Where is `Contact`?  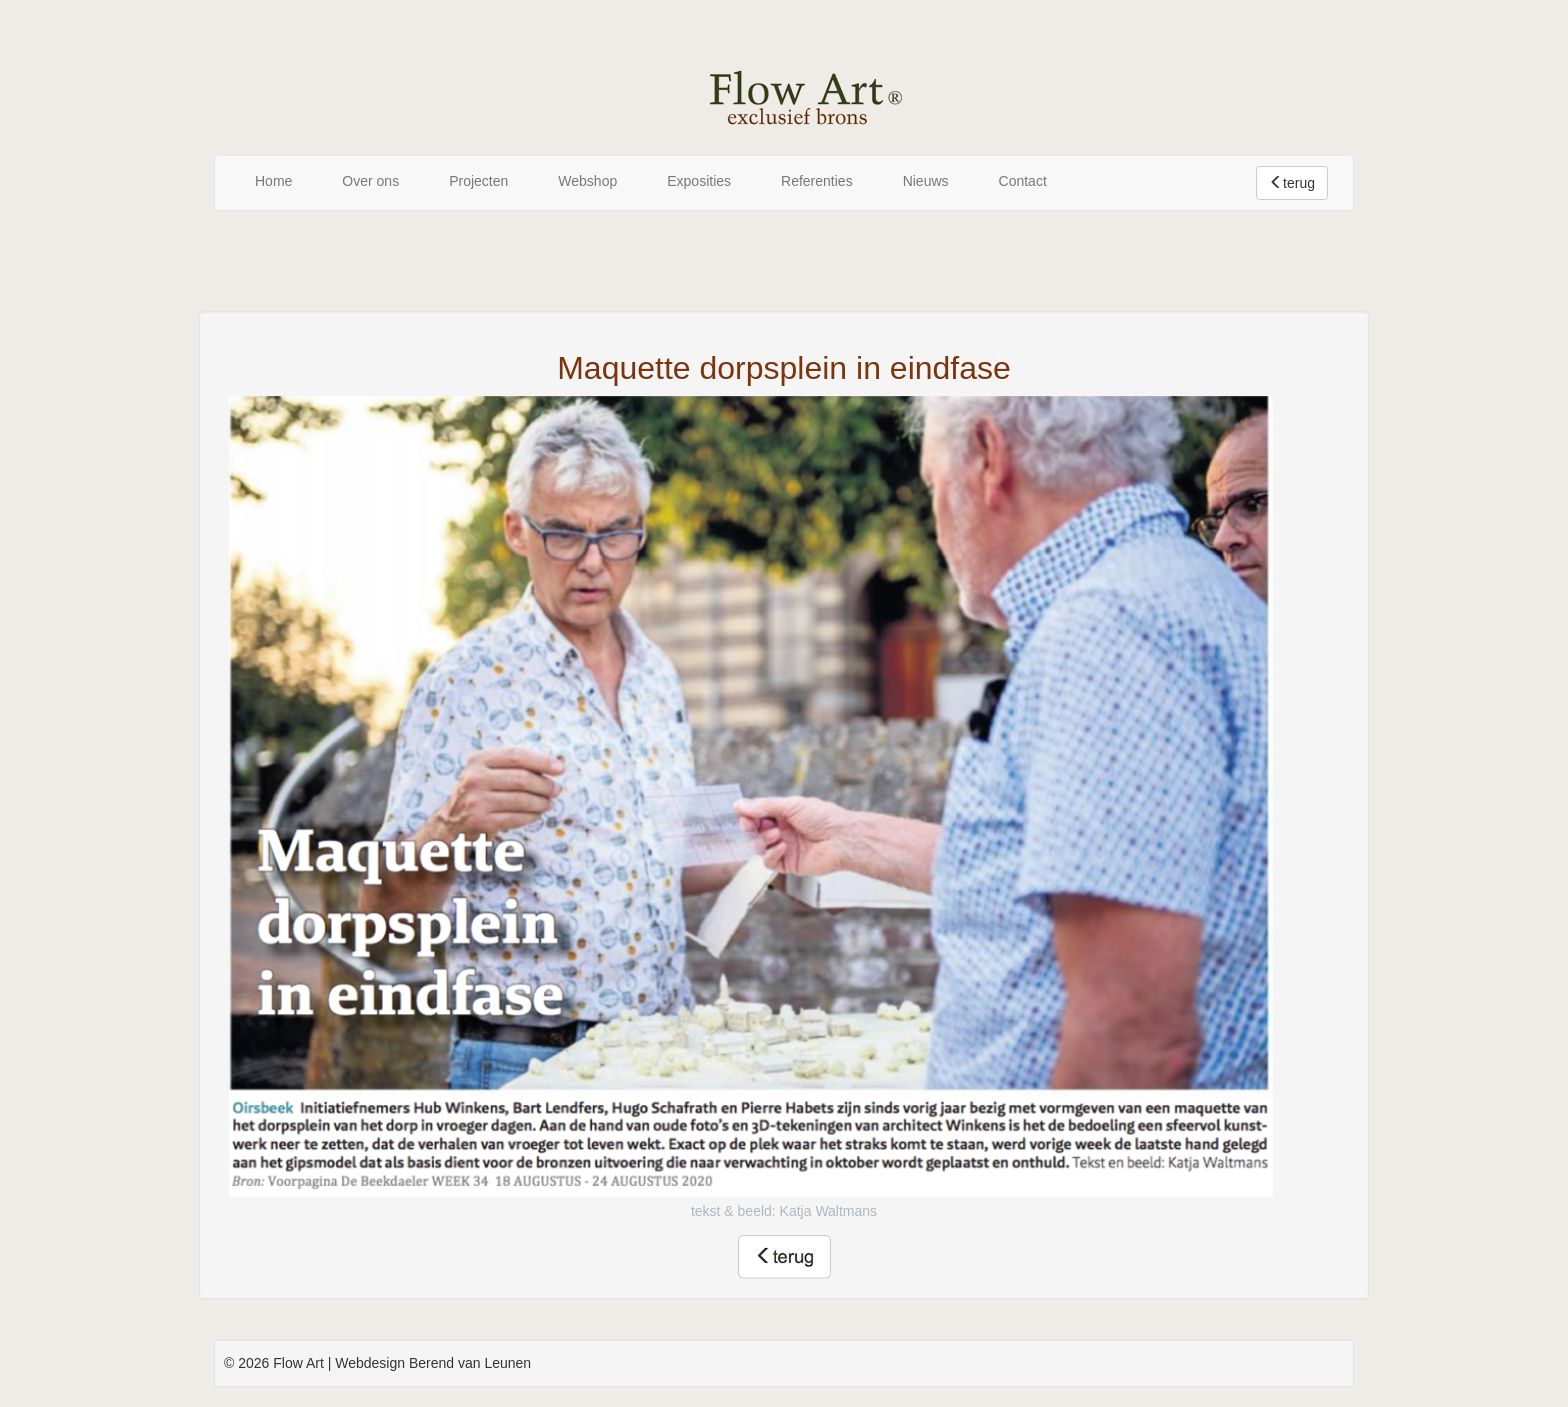 Contact is located at coordinates (1023, 181).